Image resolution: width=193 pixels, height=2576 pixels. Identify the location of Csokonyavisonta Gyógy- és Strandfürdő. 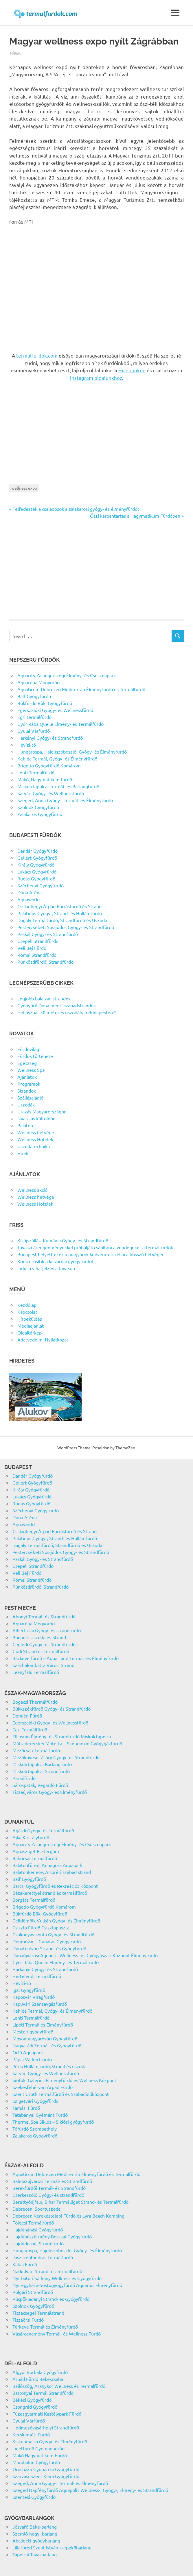
(53, 1934).